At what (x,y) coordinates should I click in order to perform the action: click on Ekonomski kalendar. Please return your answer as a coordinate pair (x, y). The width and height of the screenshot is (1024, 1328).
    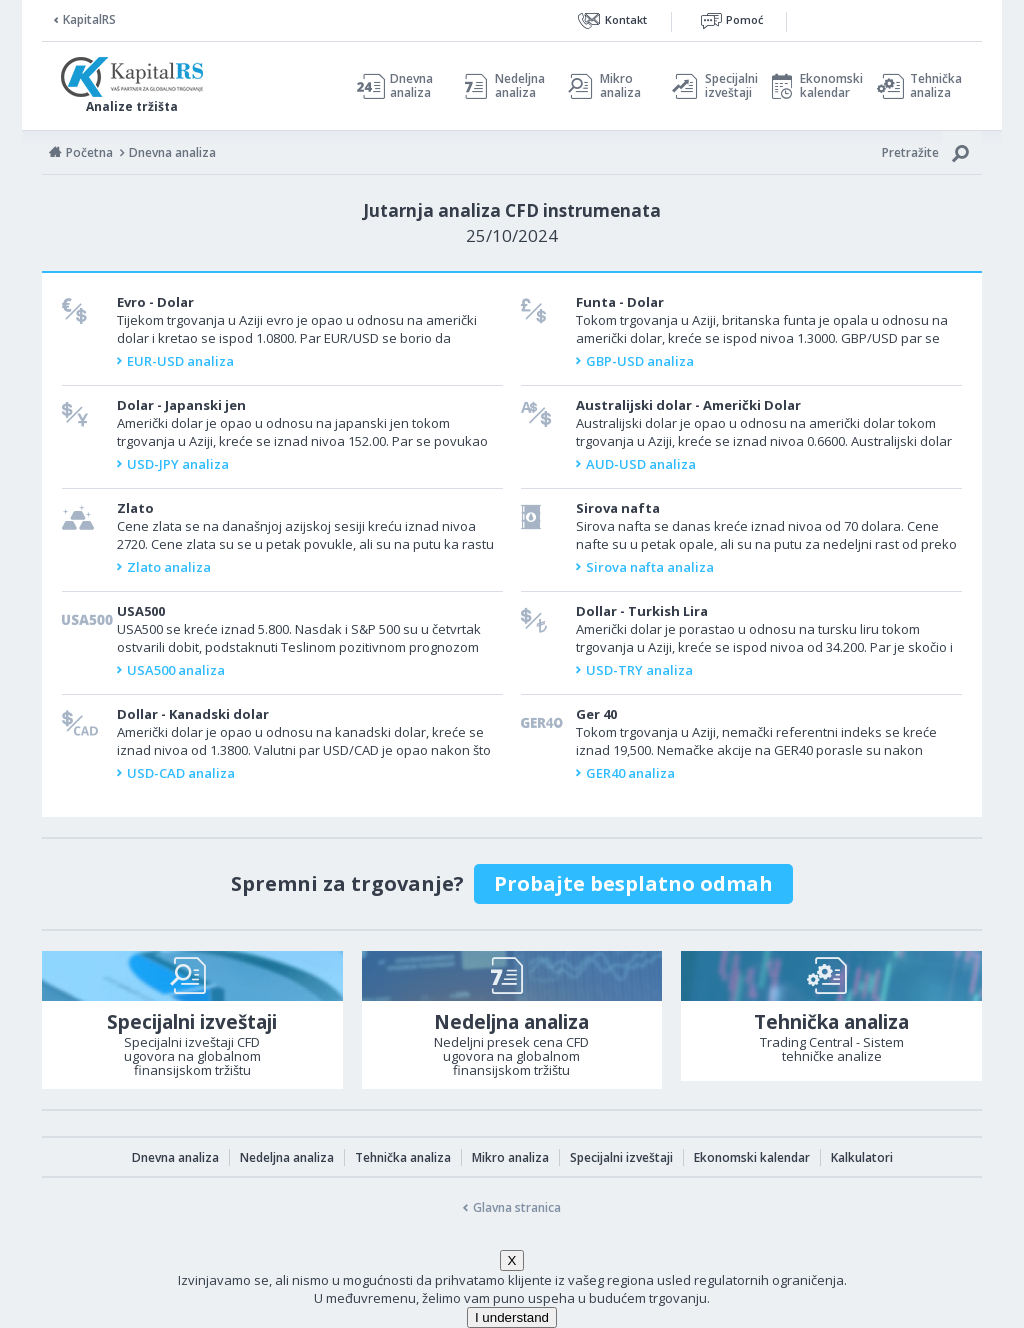
    Looking at the image, I should click on (828, 86).